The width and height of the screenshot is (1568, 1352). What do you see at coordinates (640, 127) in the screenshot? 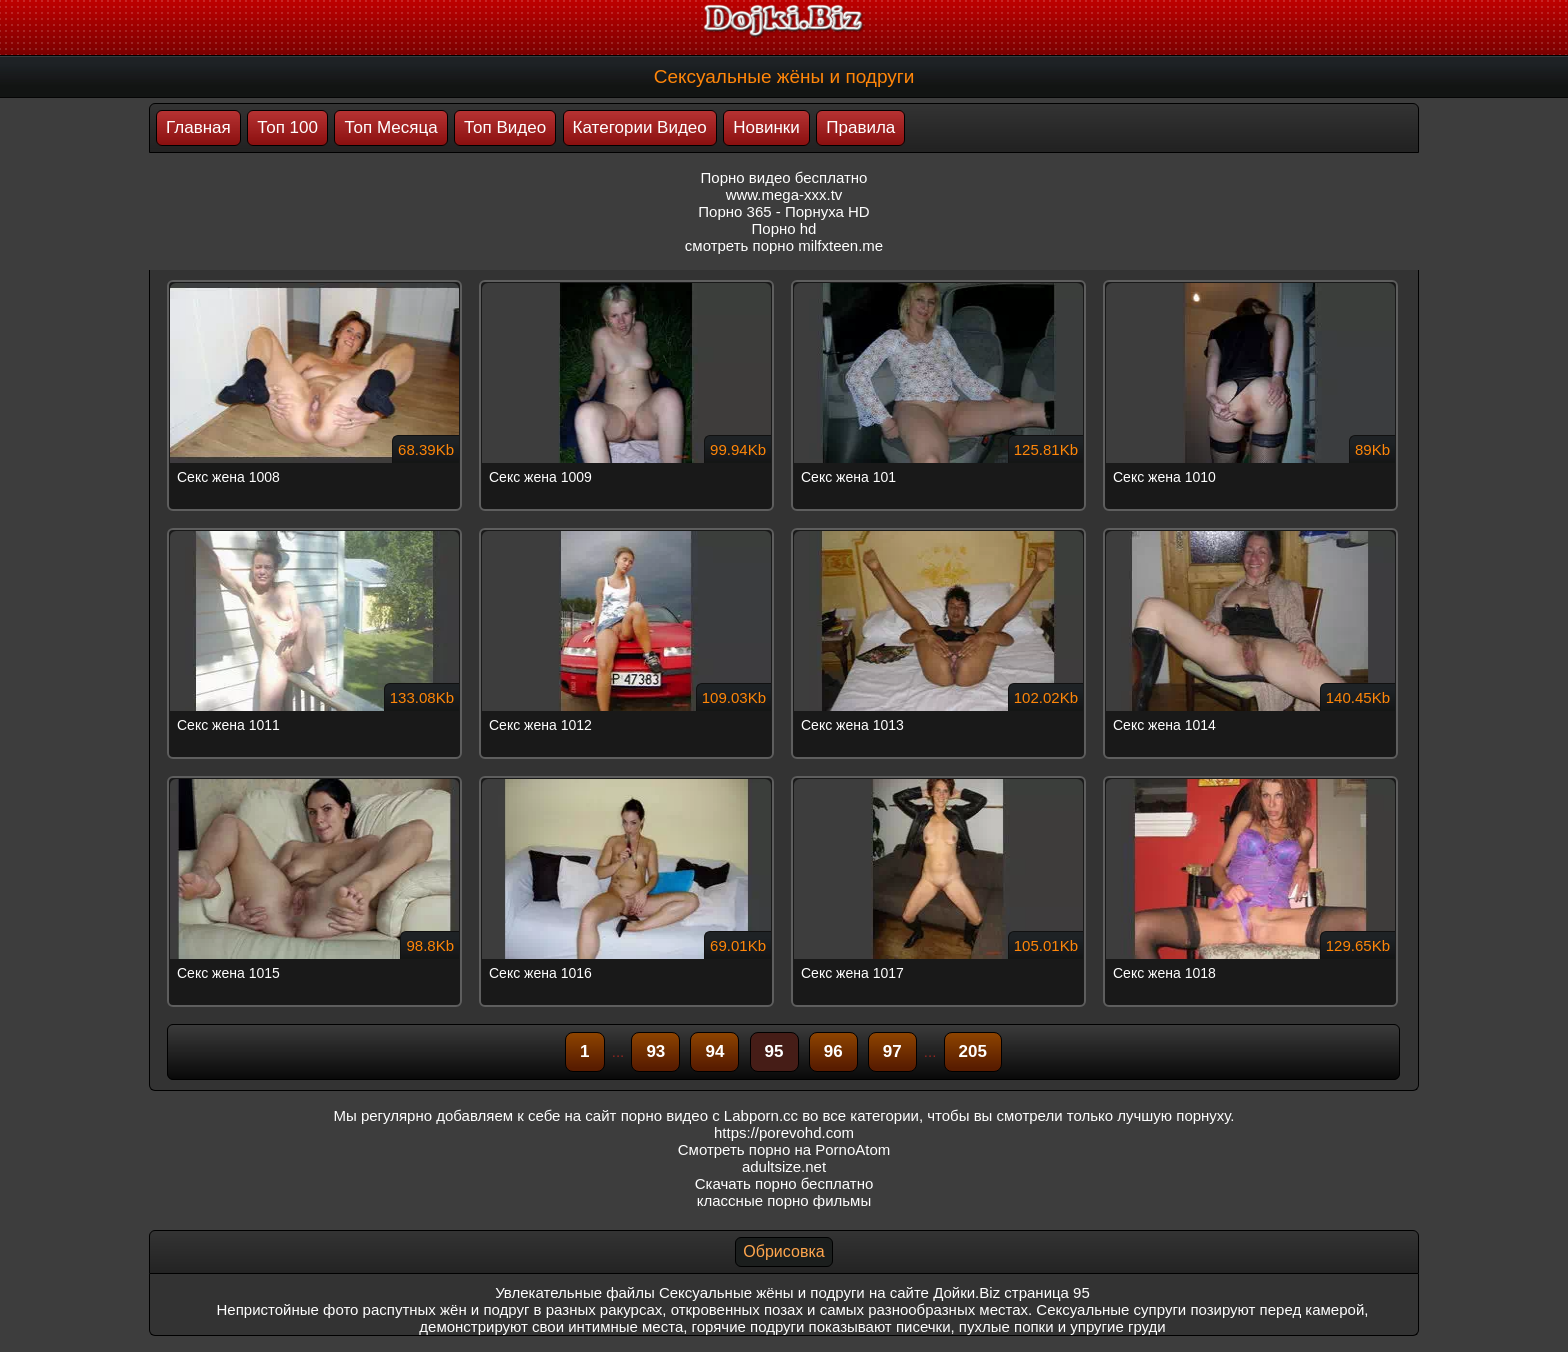
I see `Категории Видео` at bounding box center [640, 127].